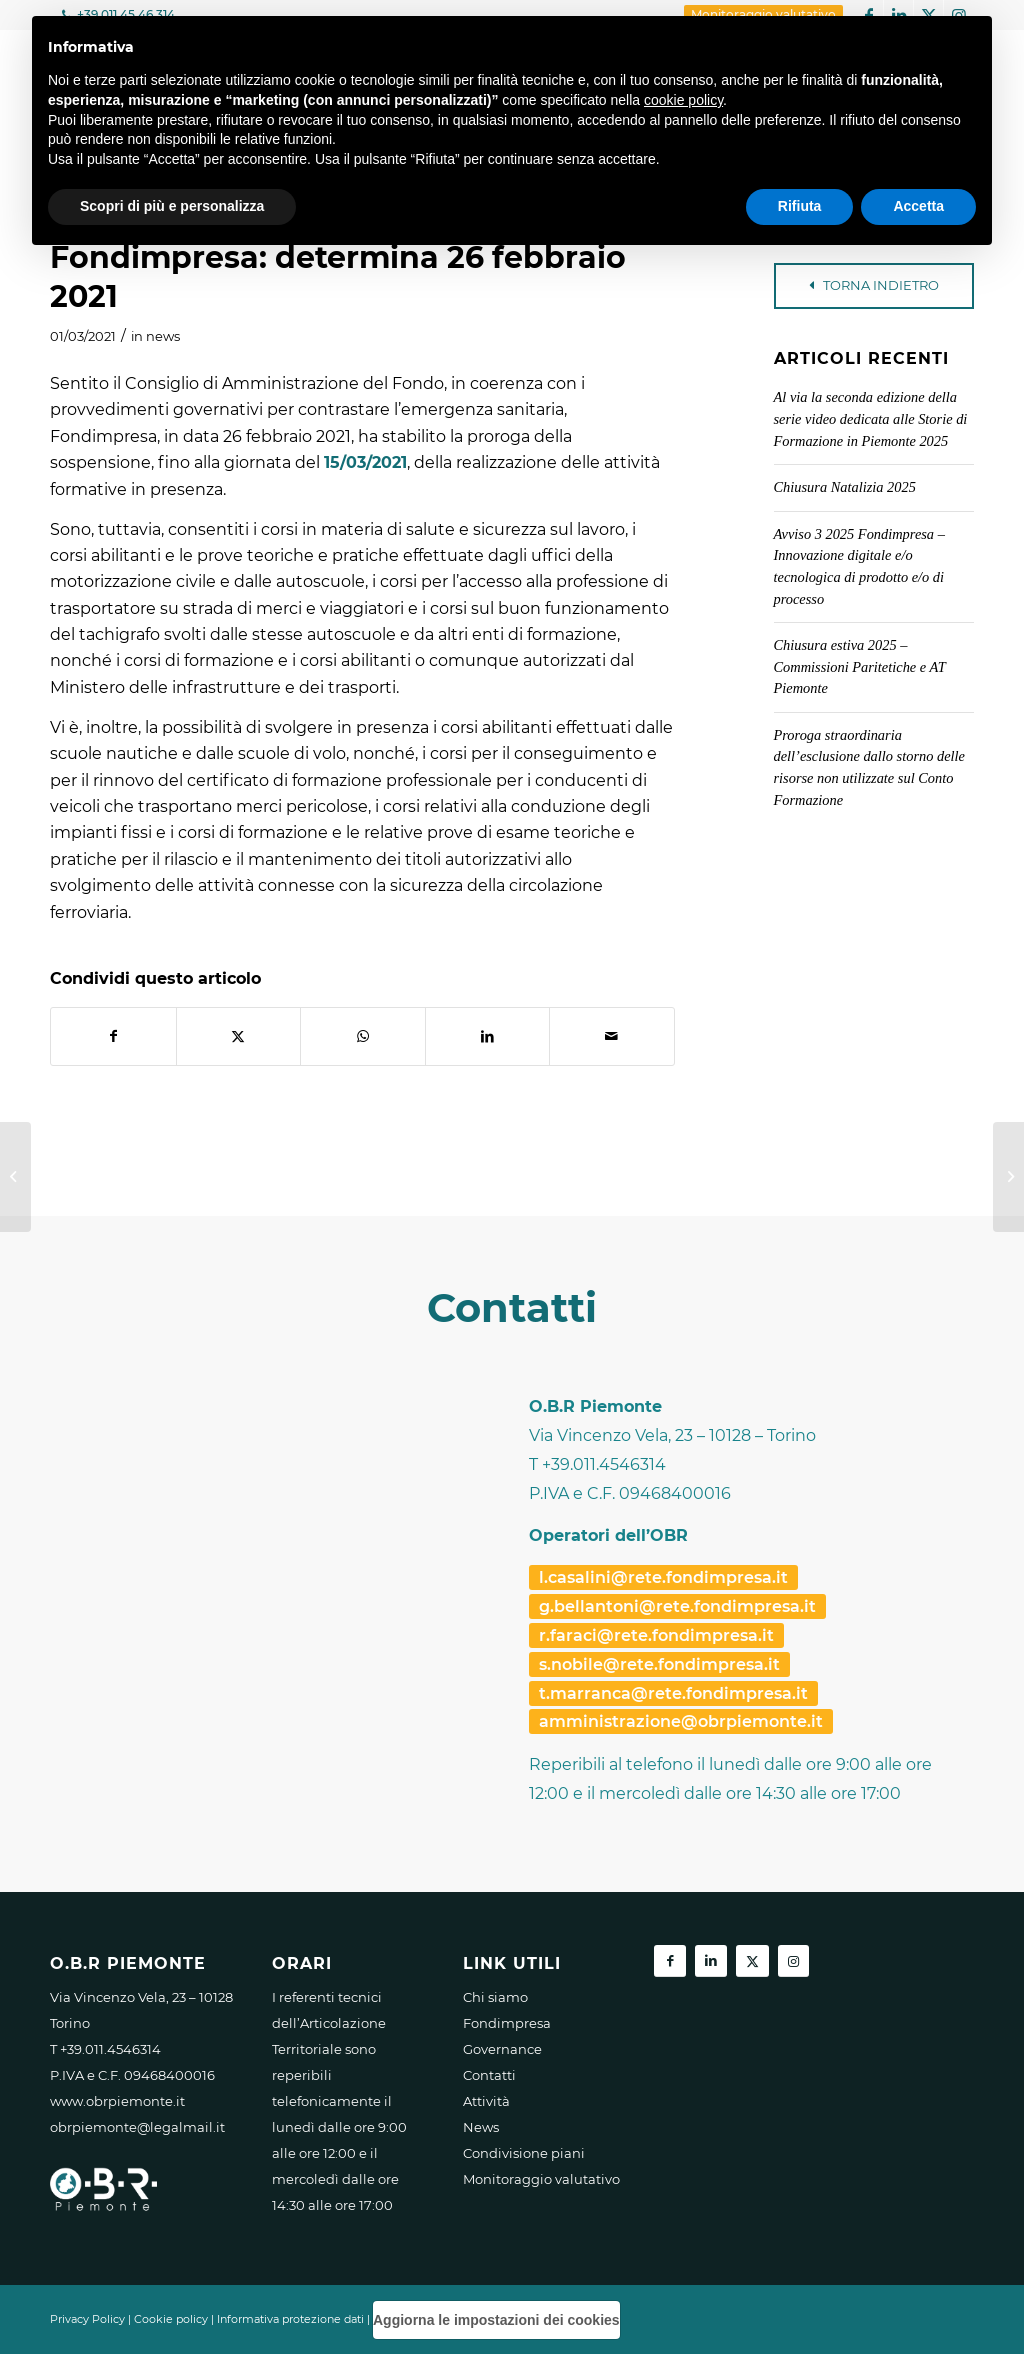 The height and width of the screenshot is (2354, 1024). I want to click on Rifiuta [button], so click(800, 206).